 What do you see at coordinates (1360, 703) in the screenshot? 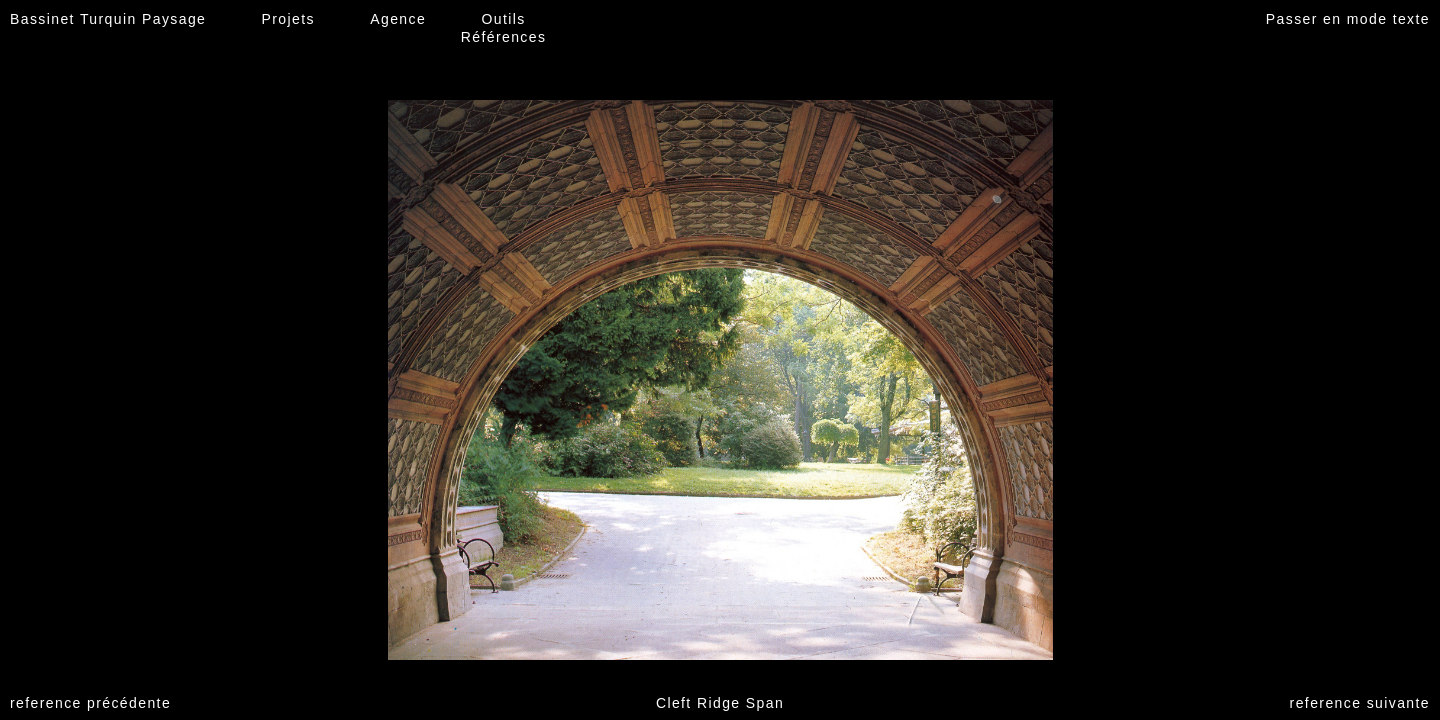
I see `reference suivante` at bounding box center [1360, 703].